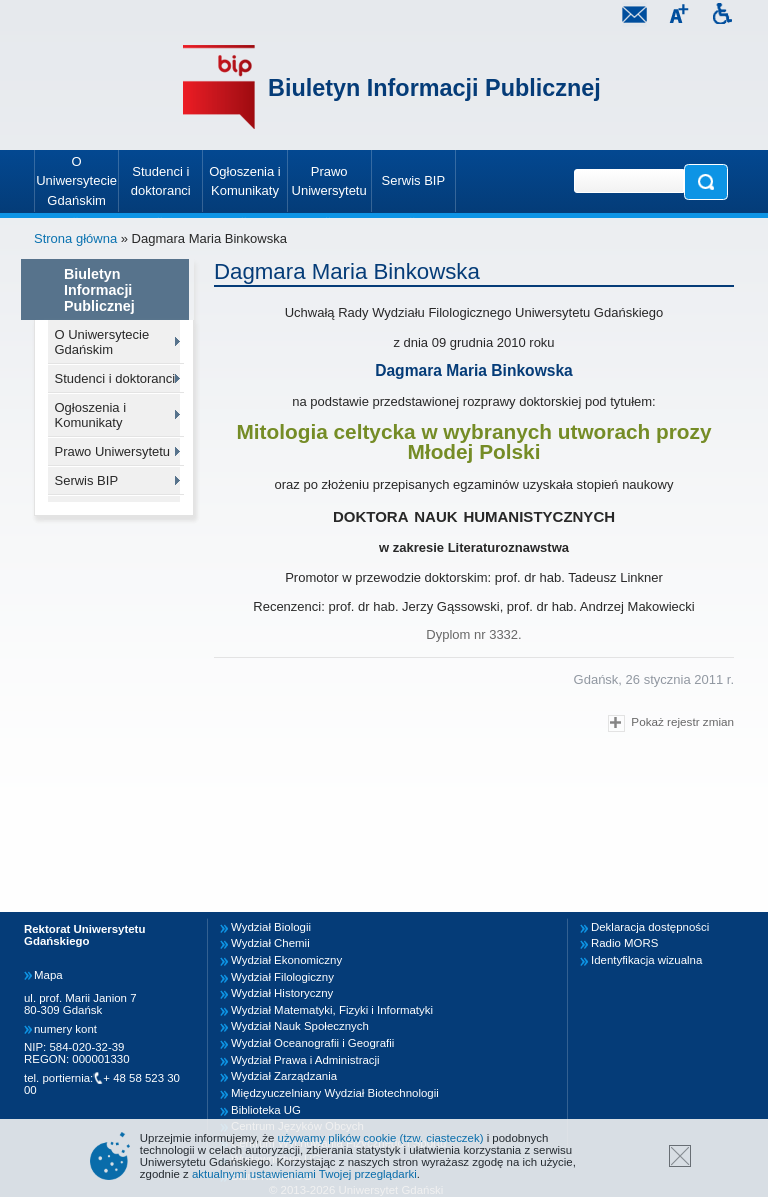 This screenshot has height=1197, width=768. What do you see at coordinates (304, 1174) in the screenshot?
I see `aktualnymi ustawieniami Twojej przeglądarki` at bounding box center [304, 1174].